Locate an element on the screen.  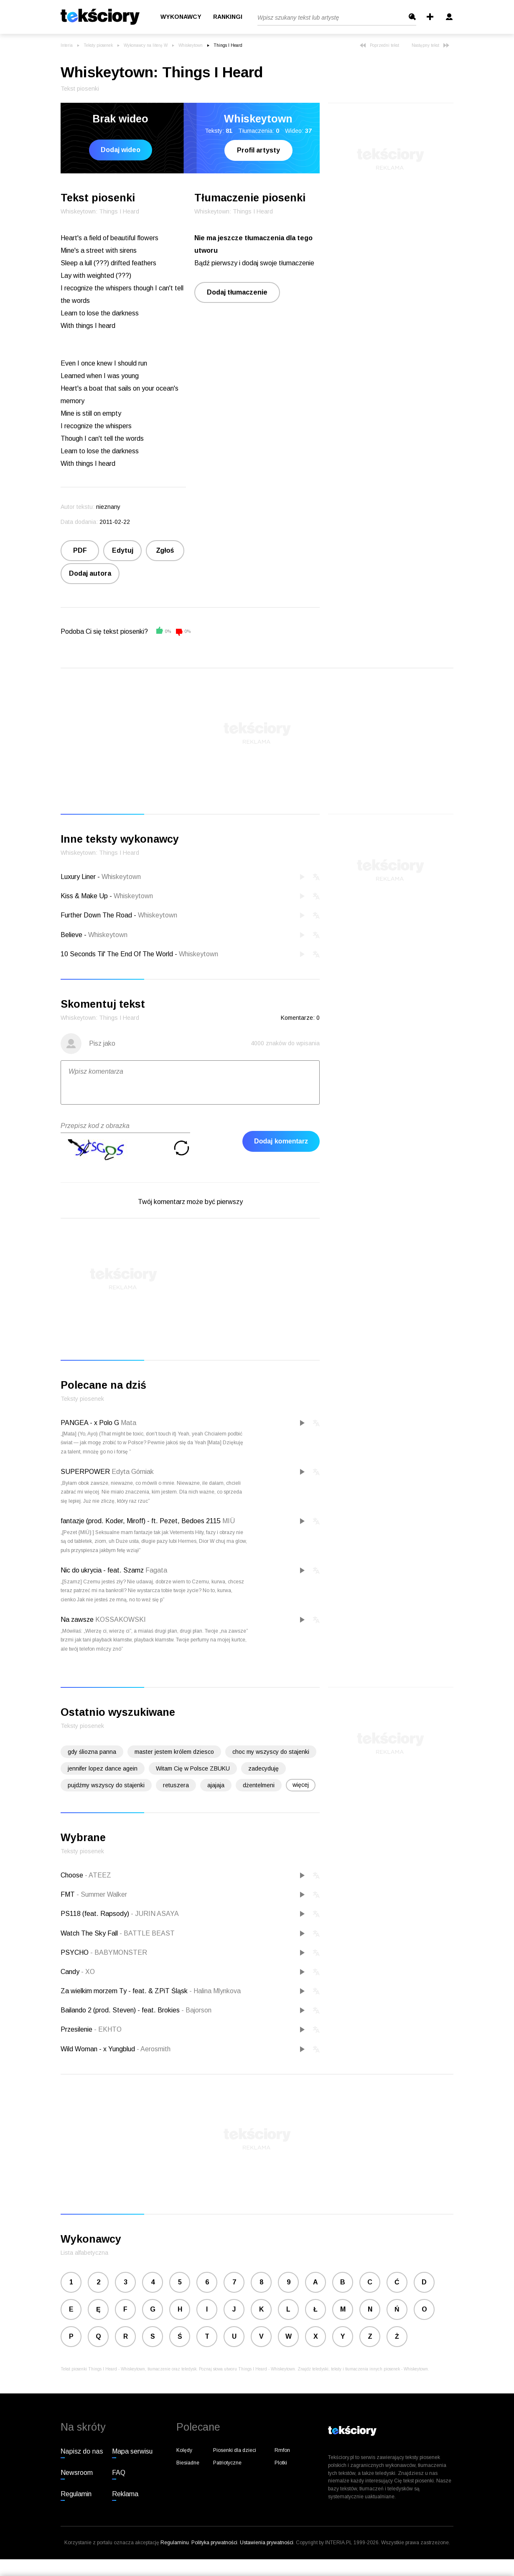
Za wielkim morzem Ty - feat. & ZPiT Śląsk is located at coordinates (125, 1990).